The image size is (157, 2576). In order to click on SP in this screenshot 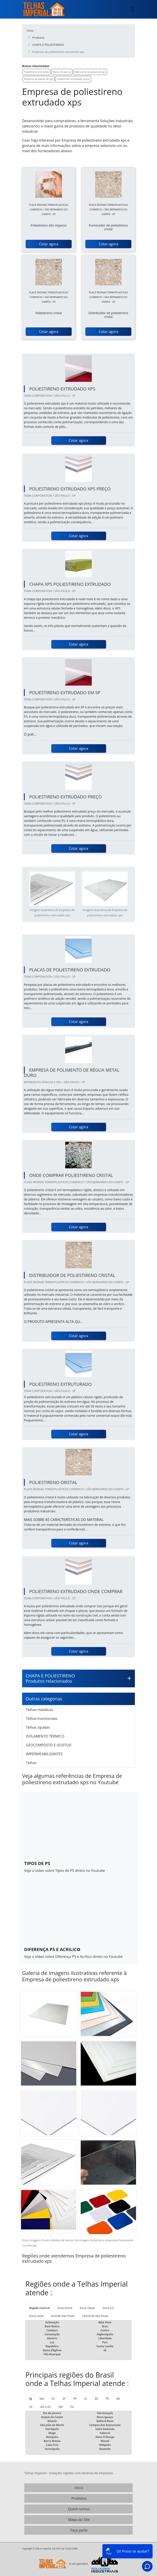, I will do `click(64, 2399)`.